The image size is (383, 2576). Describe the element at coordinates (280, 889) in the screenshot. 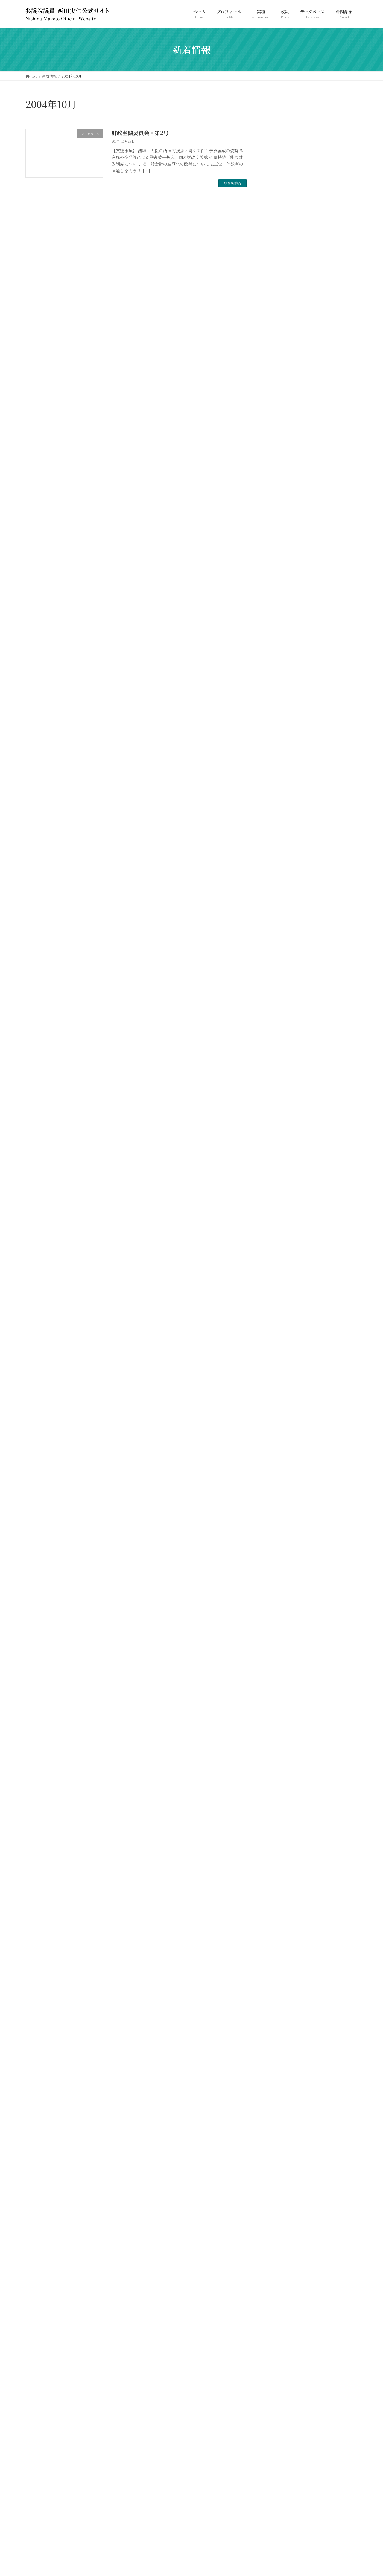

I see `2022年3月` at that location.